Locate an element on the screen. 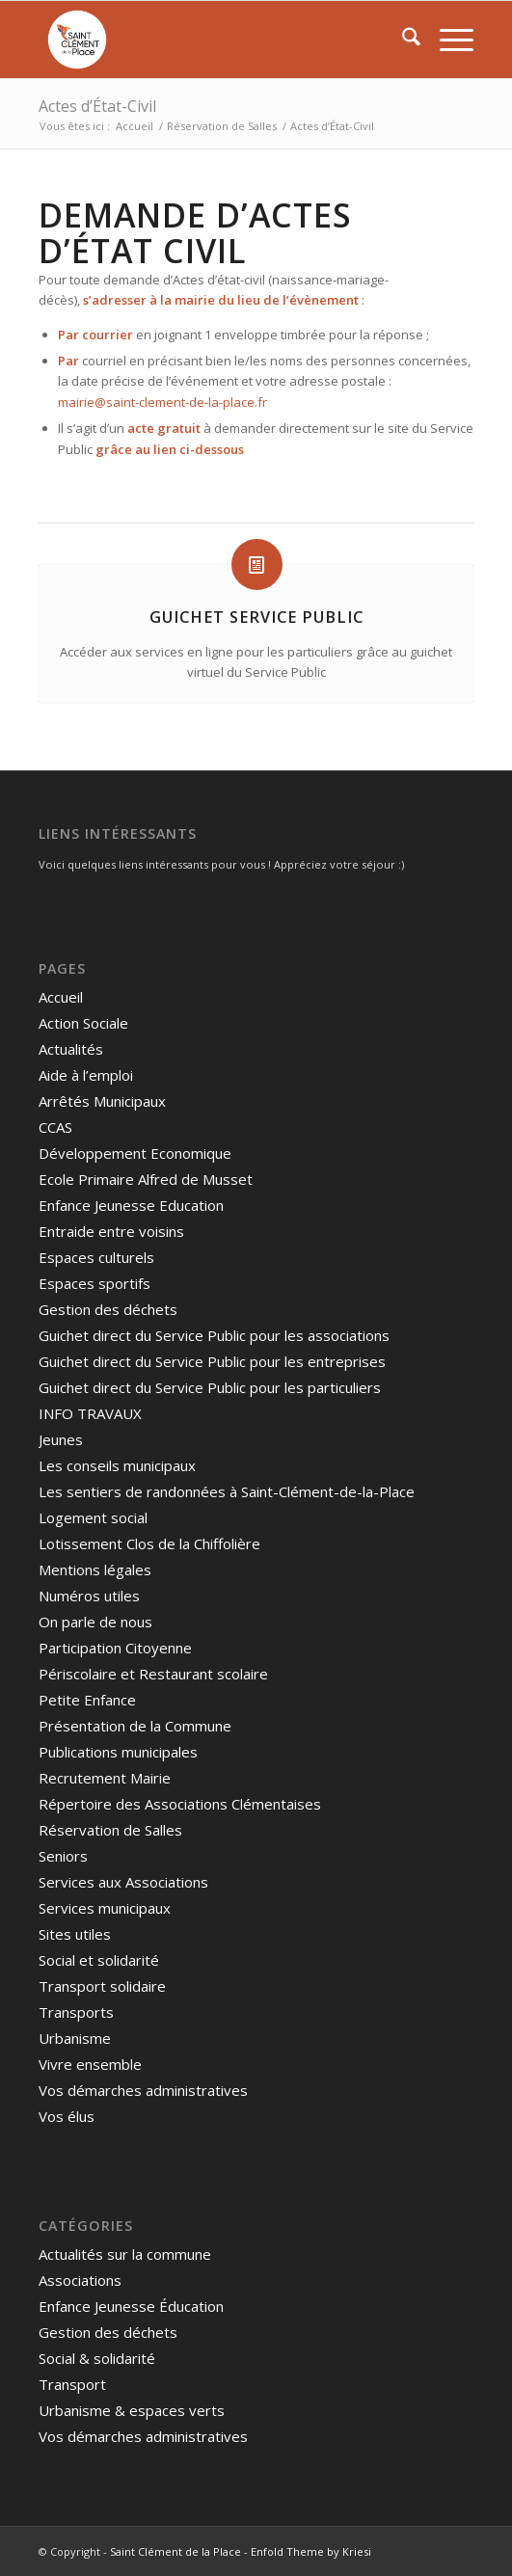 This screenshot has height=2576, width=512. mairie@saint-clement-de-la-place.fr is located at coordinates (162, 402).